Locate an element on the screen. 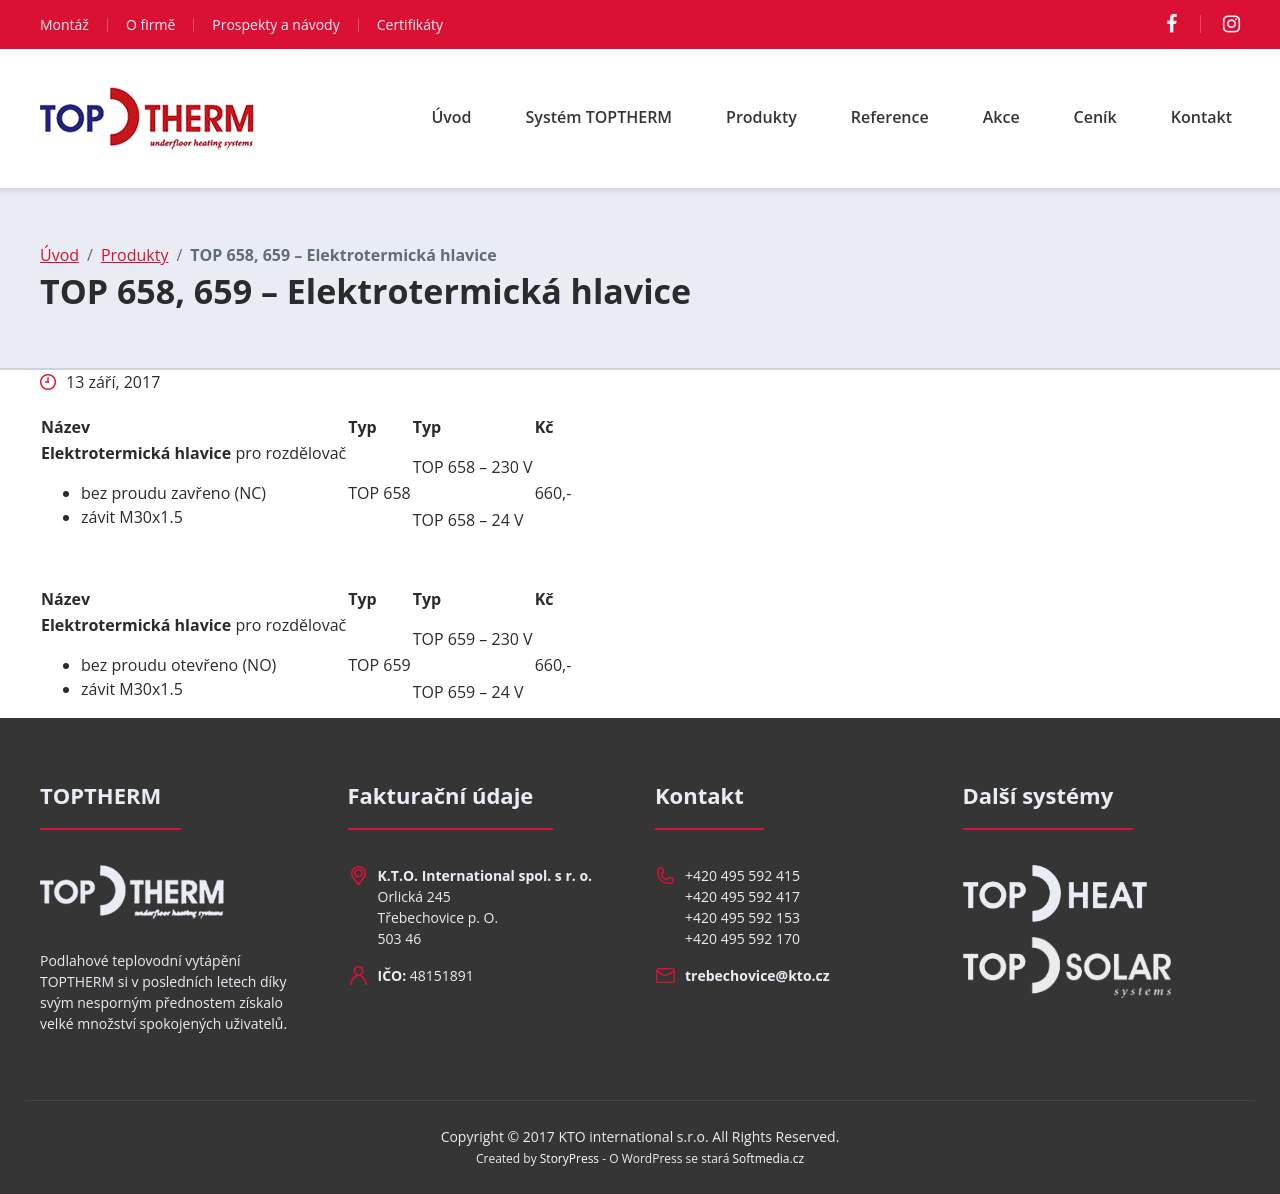 The width and height of the screenshot is (1280, 1194). O firmě is located at coordinates (150, 24).